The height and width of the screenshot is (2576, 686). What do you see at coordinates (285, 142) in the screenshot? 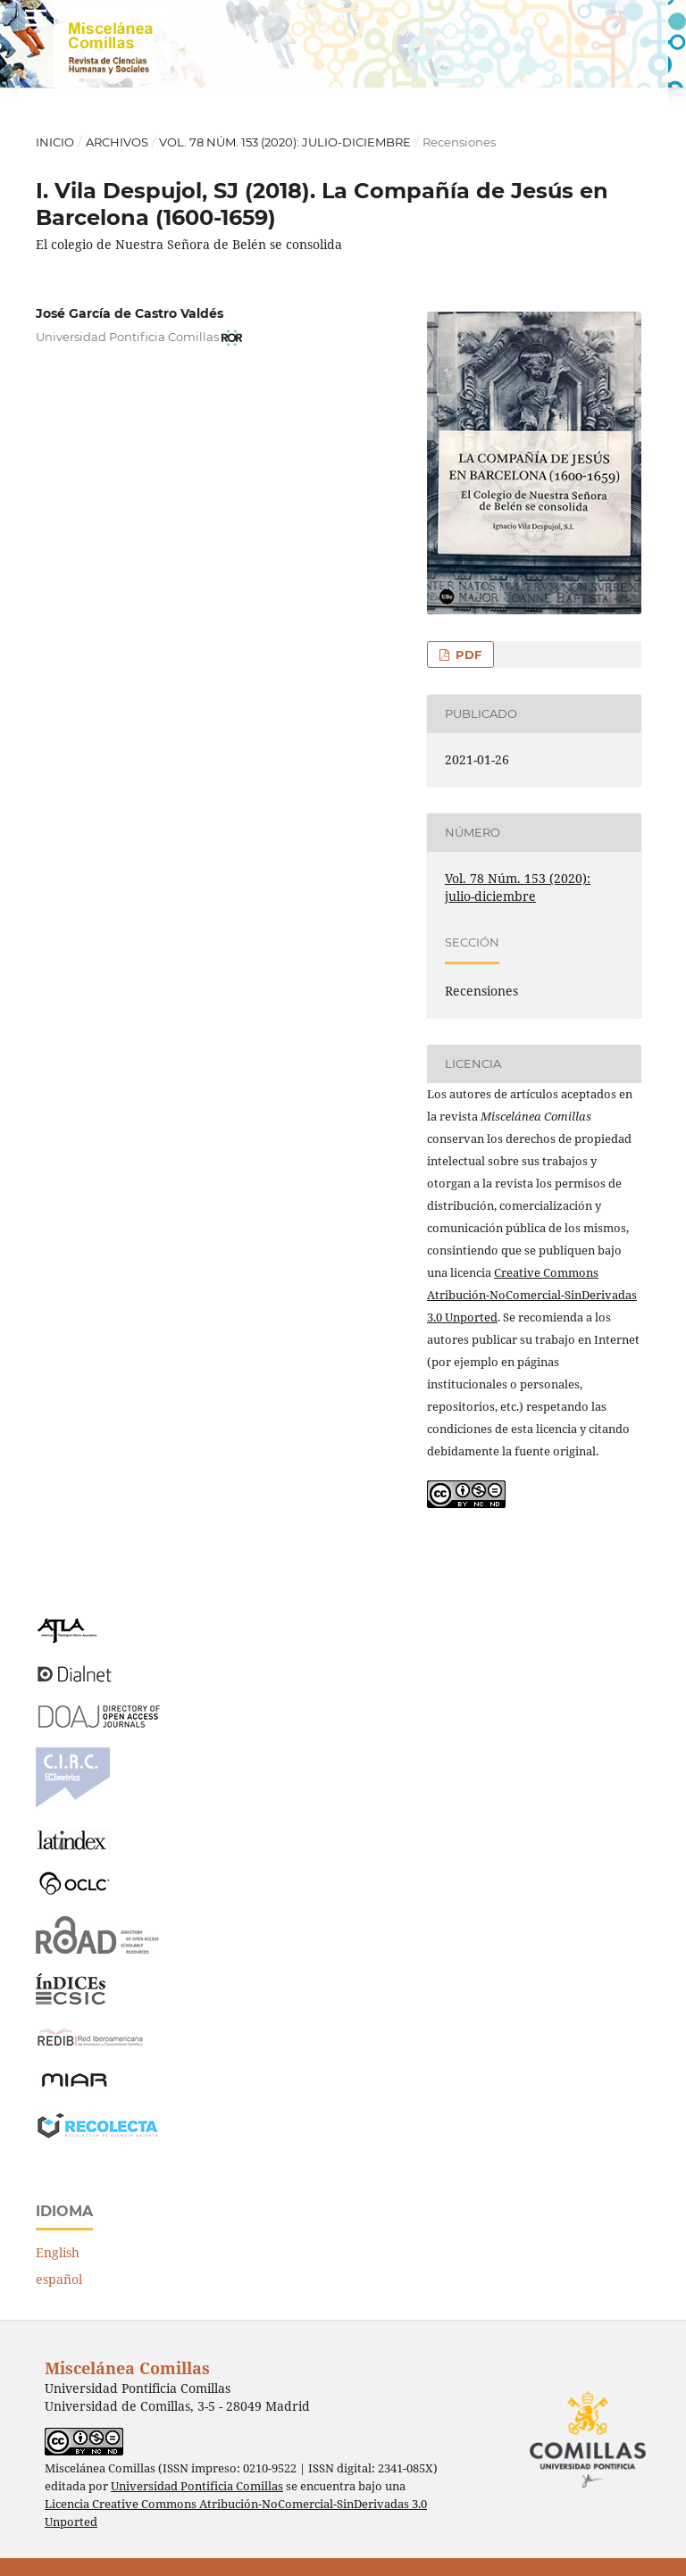
I see `Vol. 78 Núm. 153 (2020): julio-diciembre` at bounding box center [285, 142].